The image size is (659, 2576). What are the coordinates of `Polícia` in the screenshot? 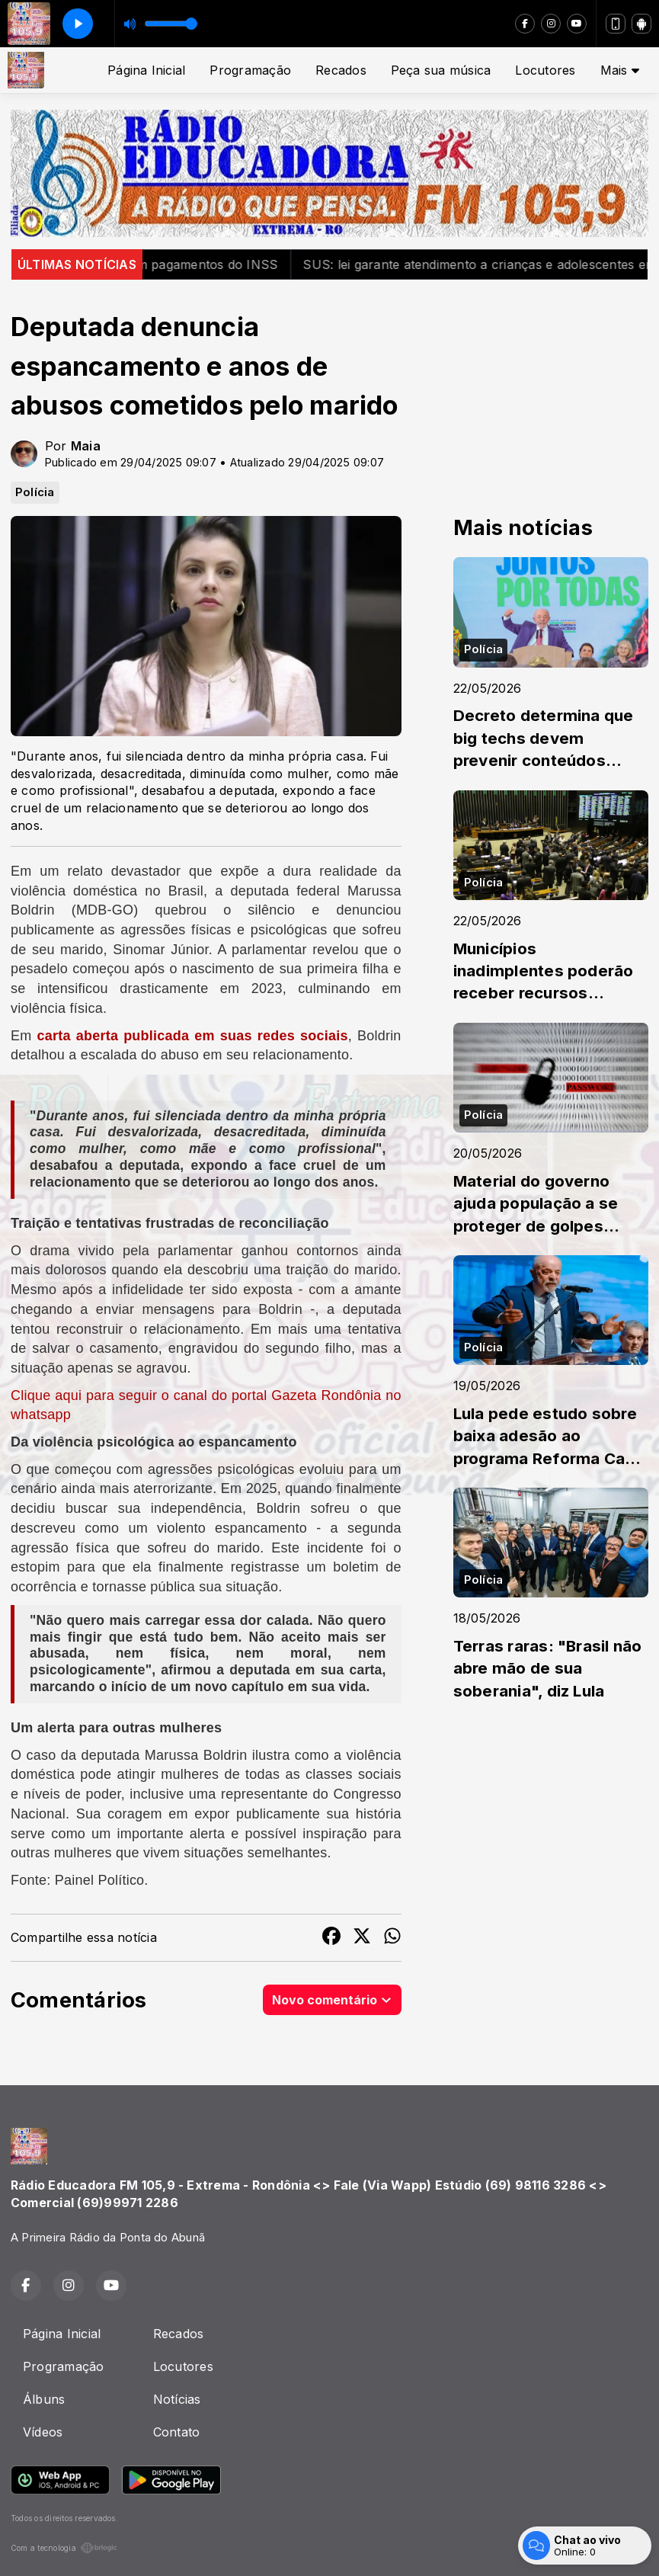 It's located at (35, 492).